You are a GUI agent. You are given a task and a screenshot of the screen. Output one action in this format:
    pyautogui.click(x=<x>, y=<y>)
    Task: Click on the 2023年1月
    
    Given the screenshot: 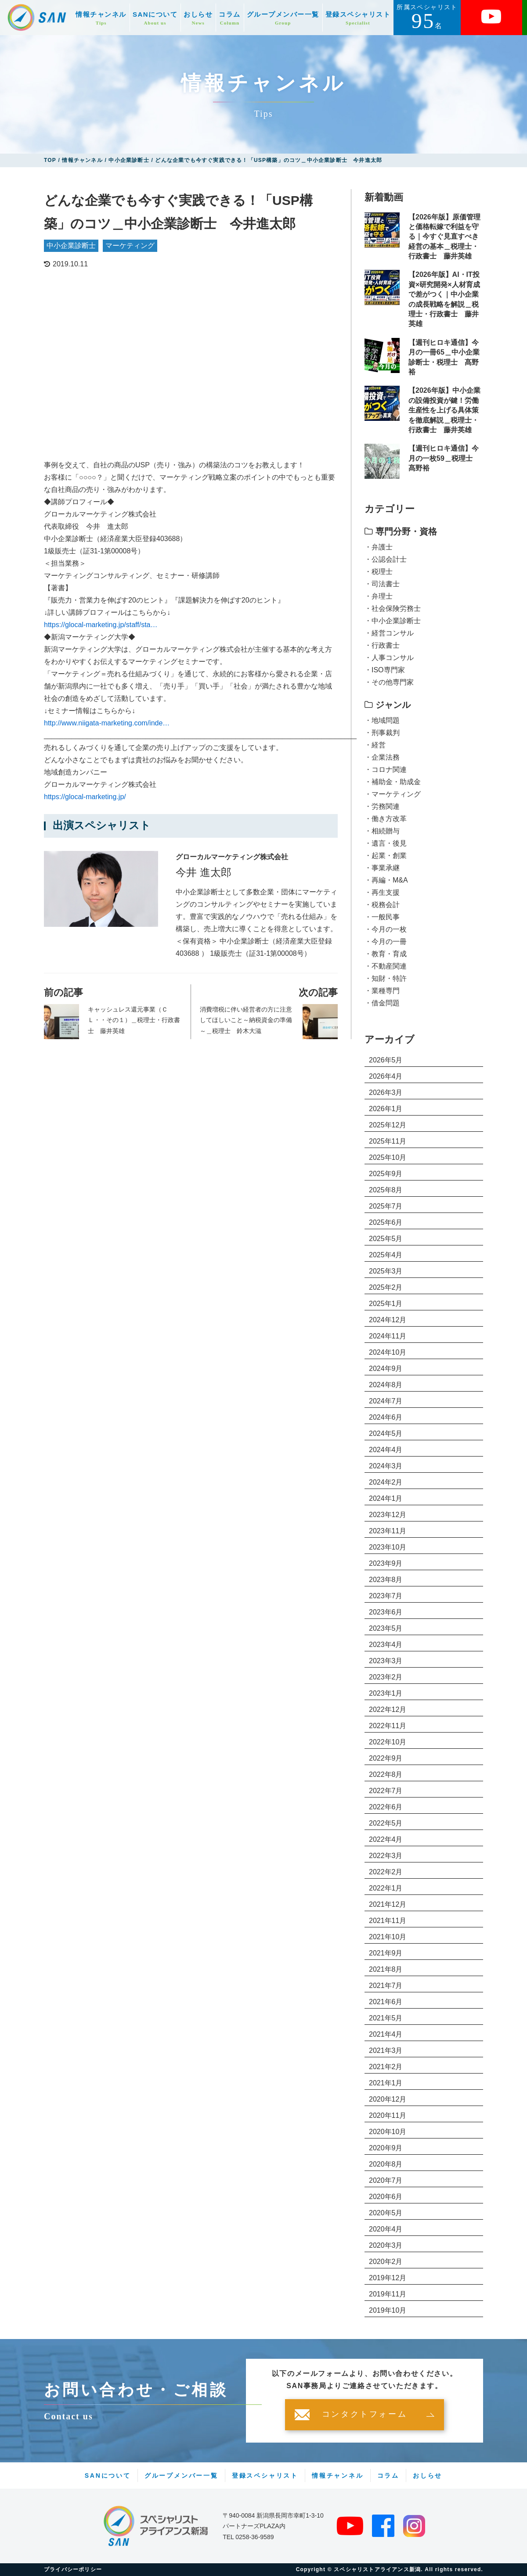 What is the action you would take?
    pyautogui.click(x=386, y=1693)
    